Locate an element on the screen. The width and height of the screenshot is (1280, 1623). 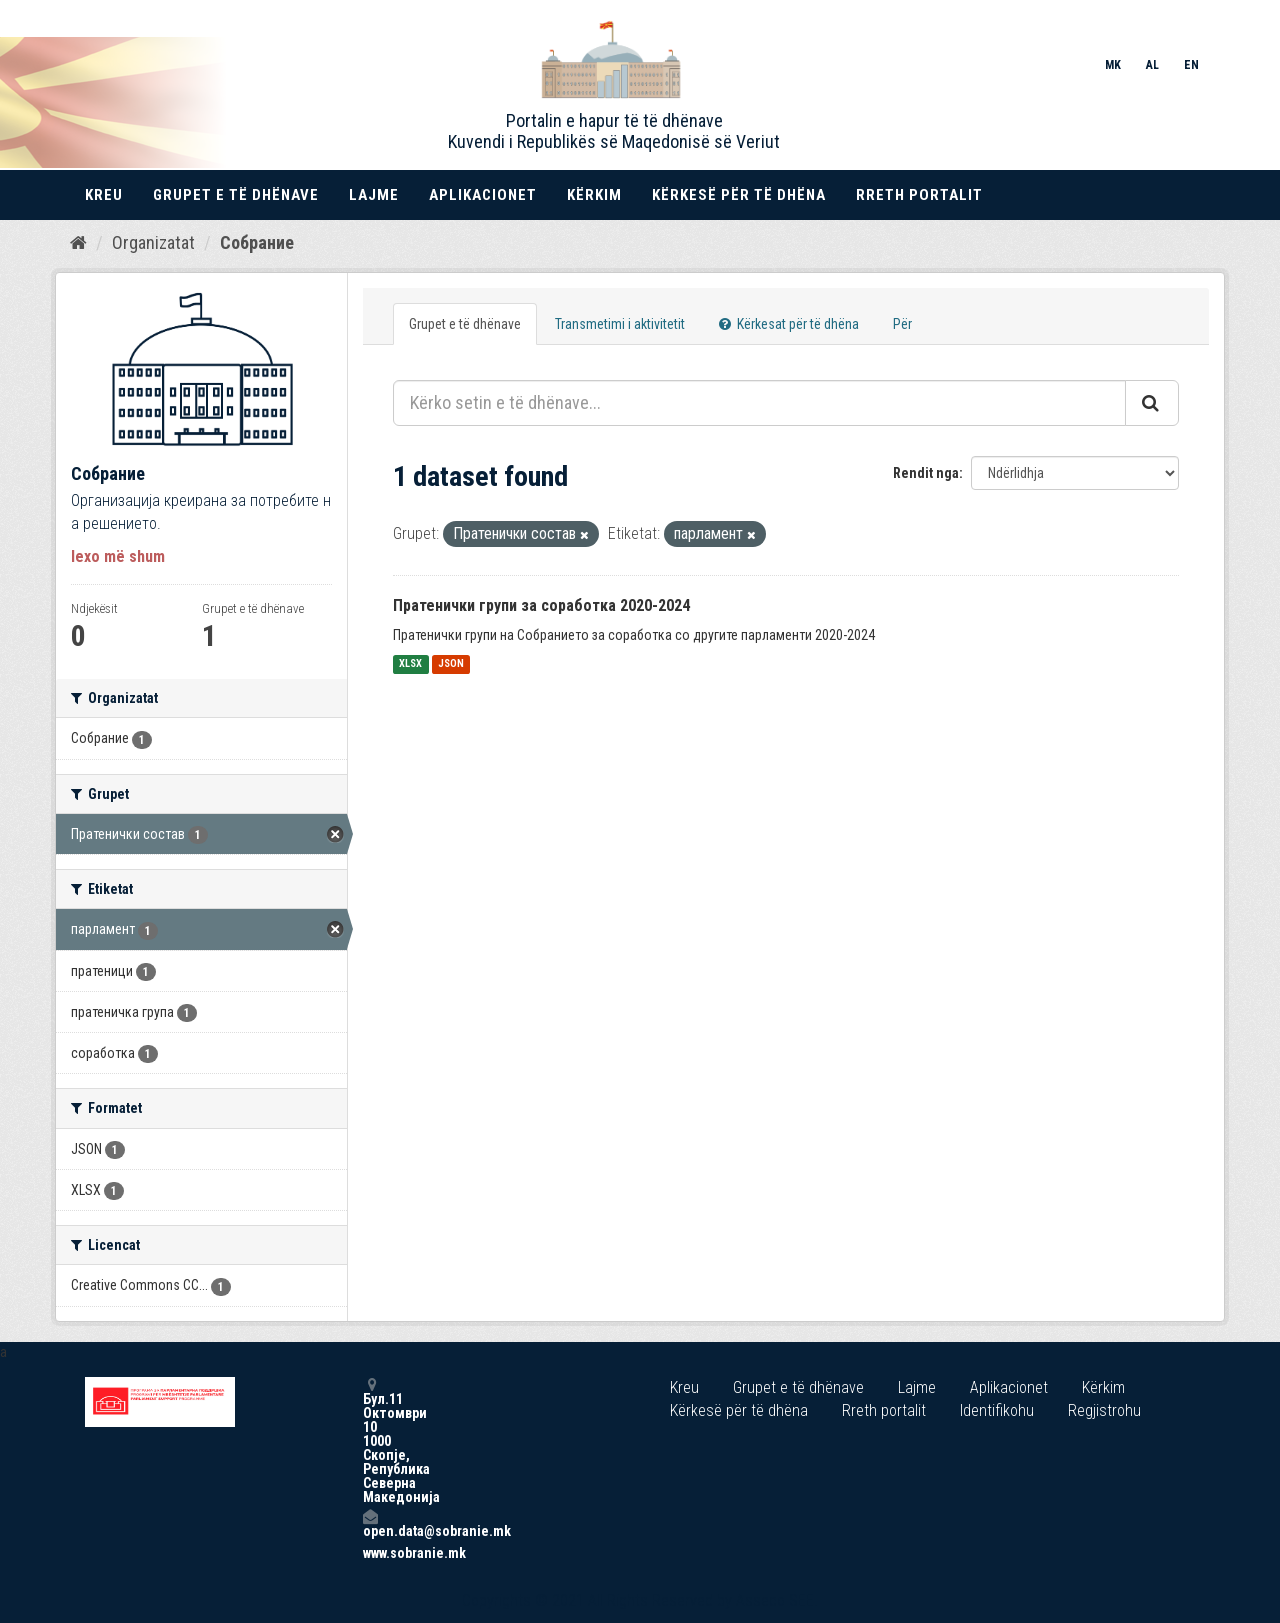
Transmetimi i aktivitetit is located at coordinates (620, 324).